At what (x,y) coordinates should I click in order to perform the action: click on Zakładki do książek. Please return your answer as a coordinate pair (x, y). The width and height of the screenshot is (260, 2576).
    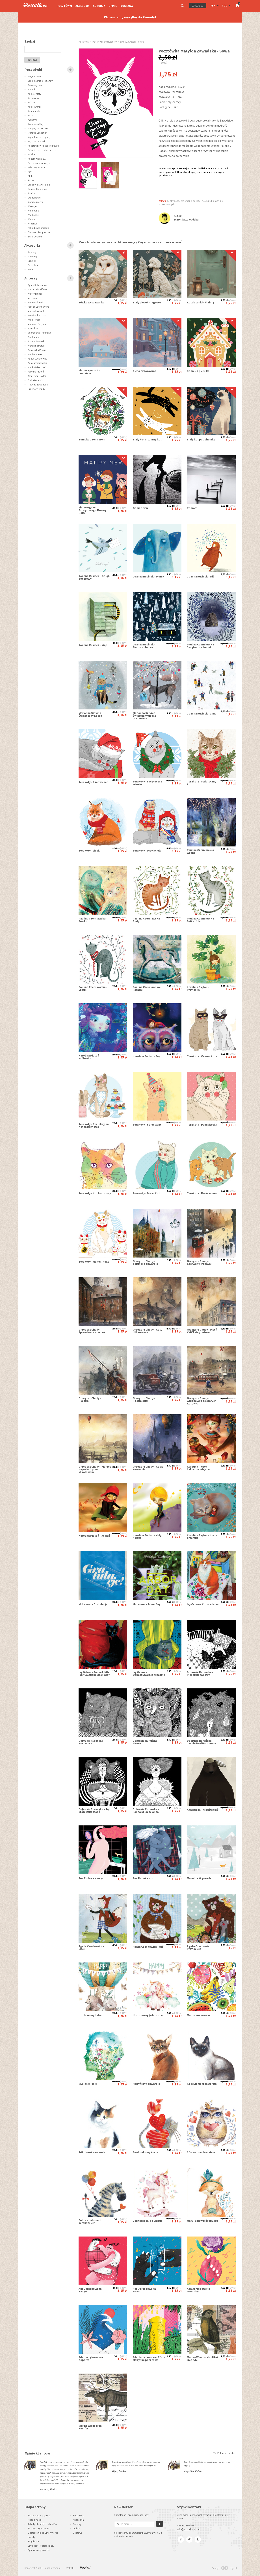
    Looking at the image, I should click on (38, 228).